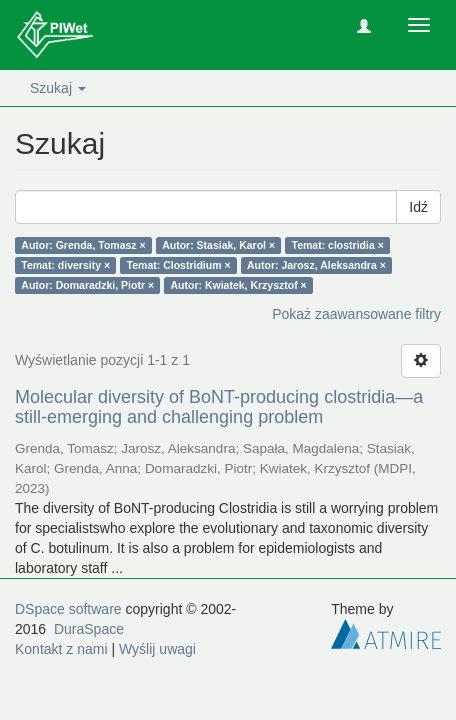 The height and width of the screenshot is (720, 456). I want to click on Idź, so click(418, 207).